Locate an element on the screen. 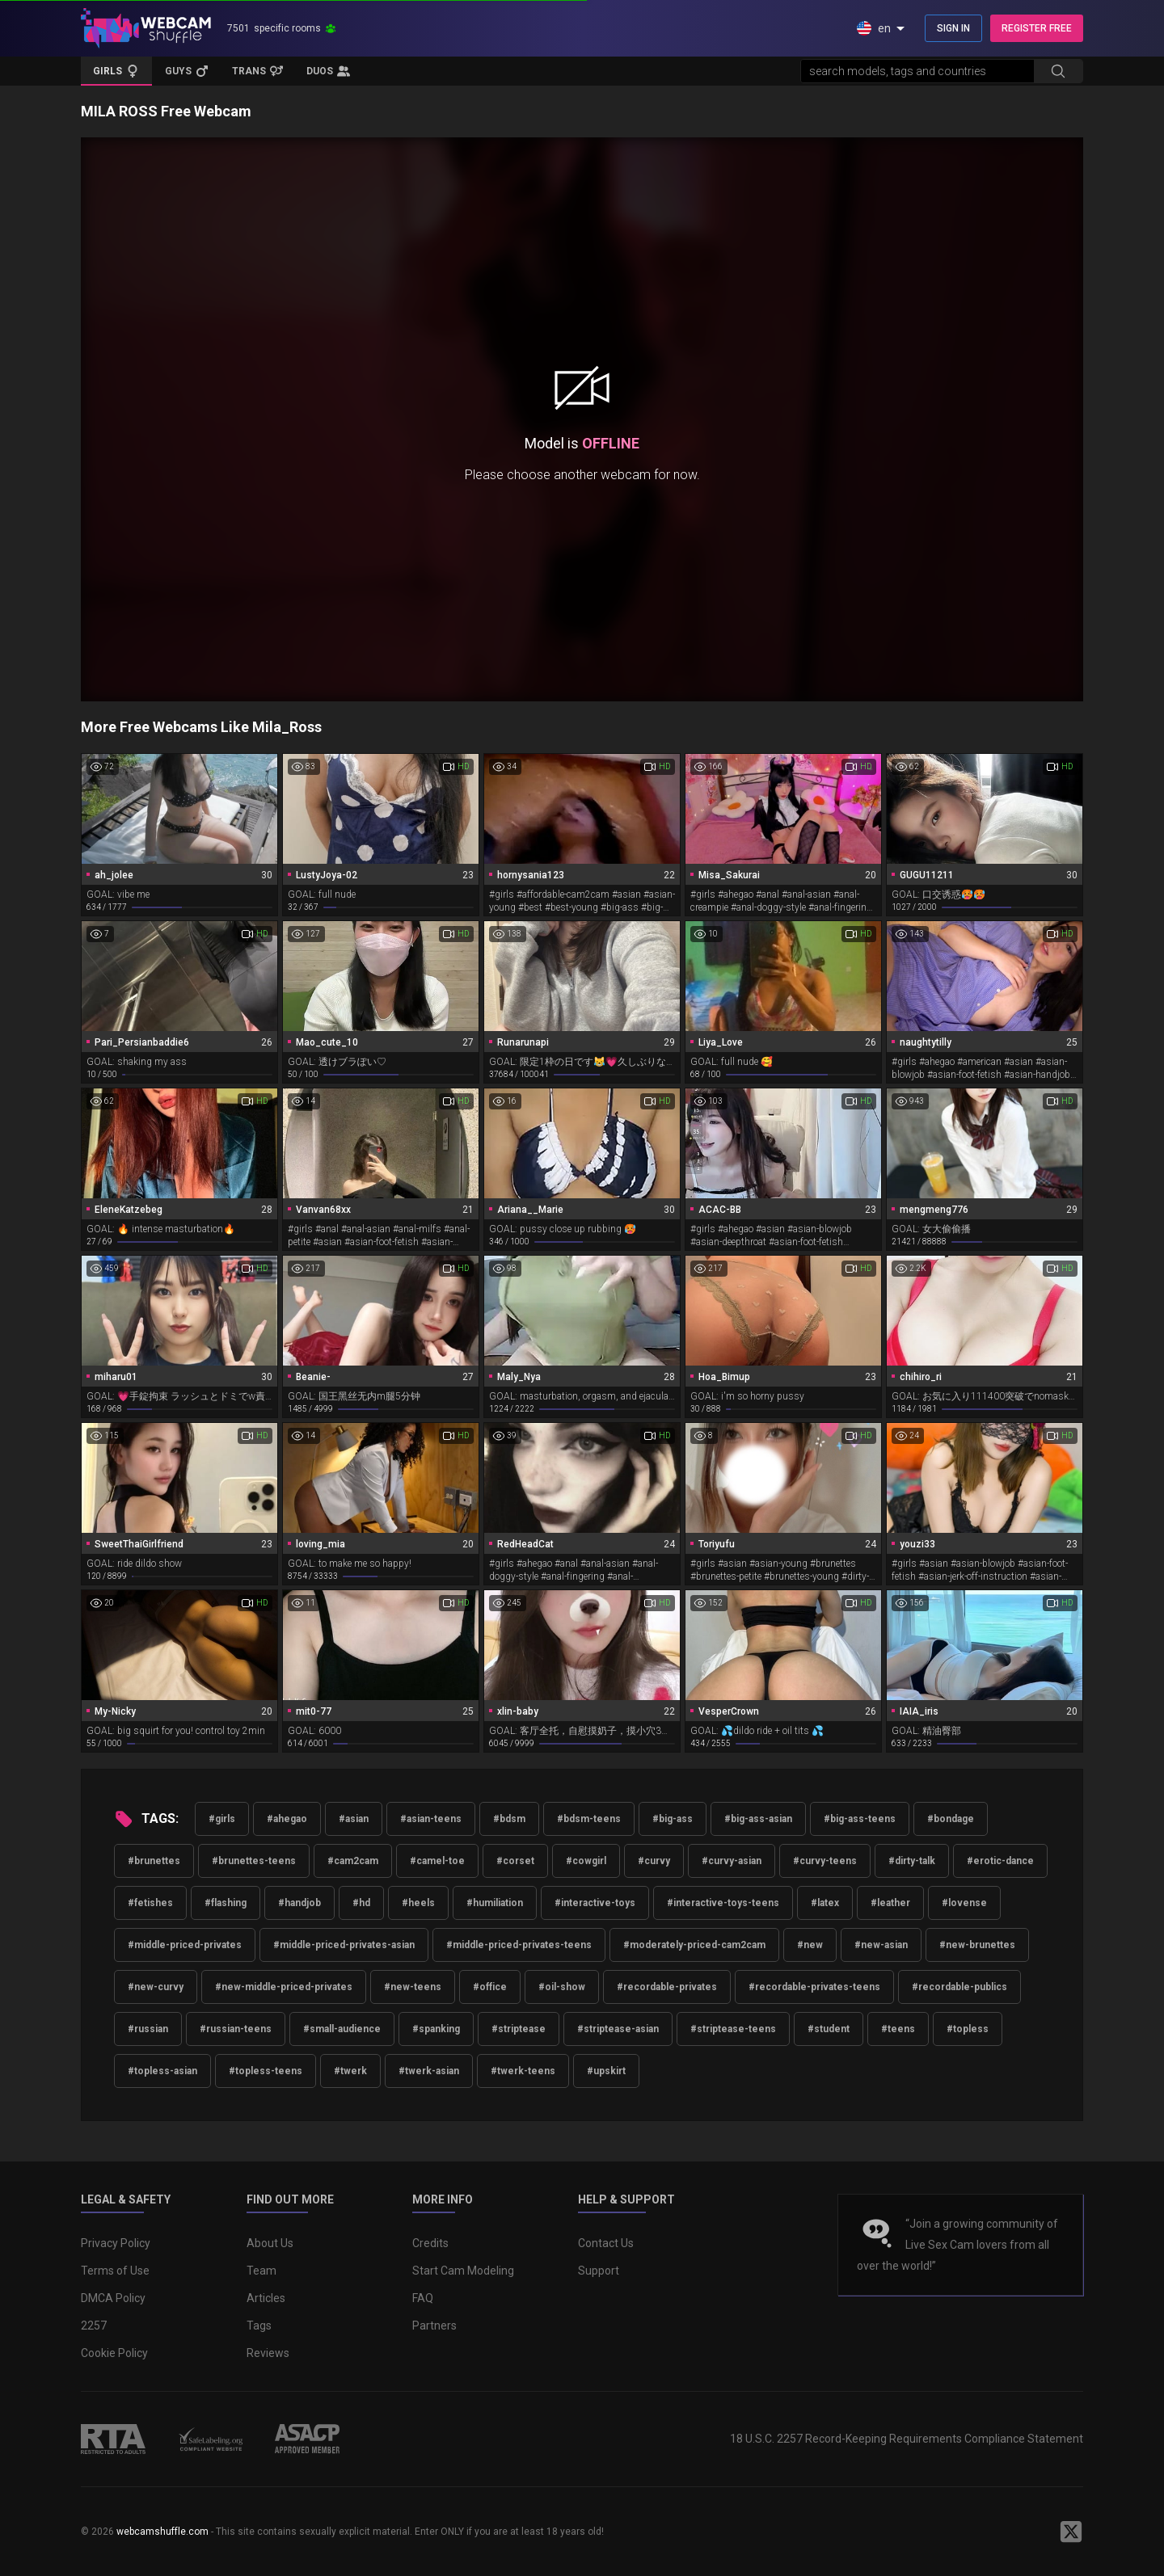  #erotic-dance is located at coordinates (1000, 1861).